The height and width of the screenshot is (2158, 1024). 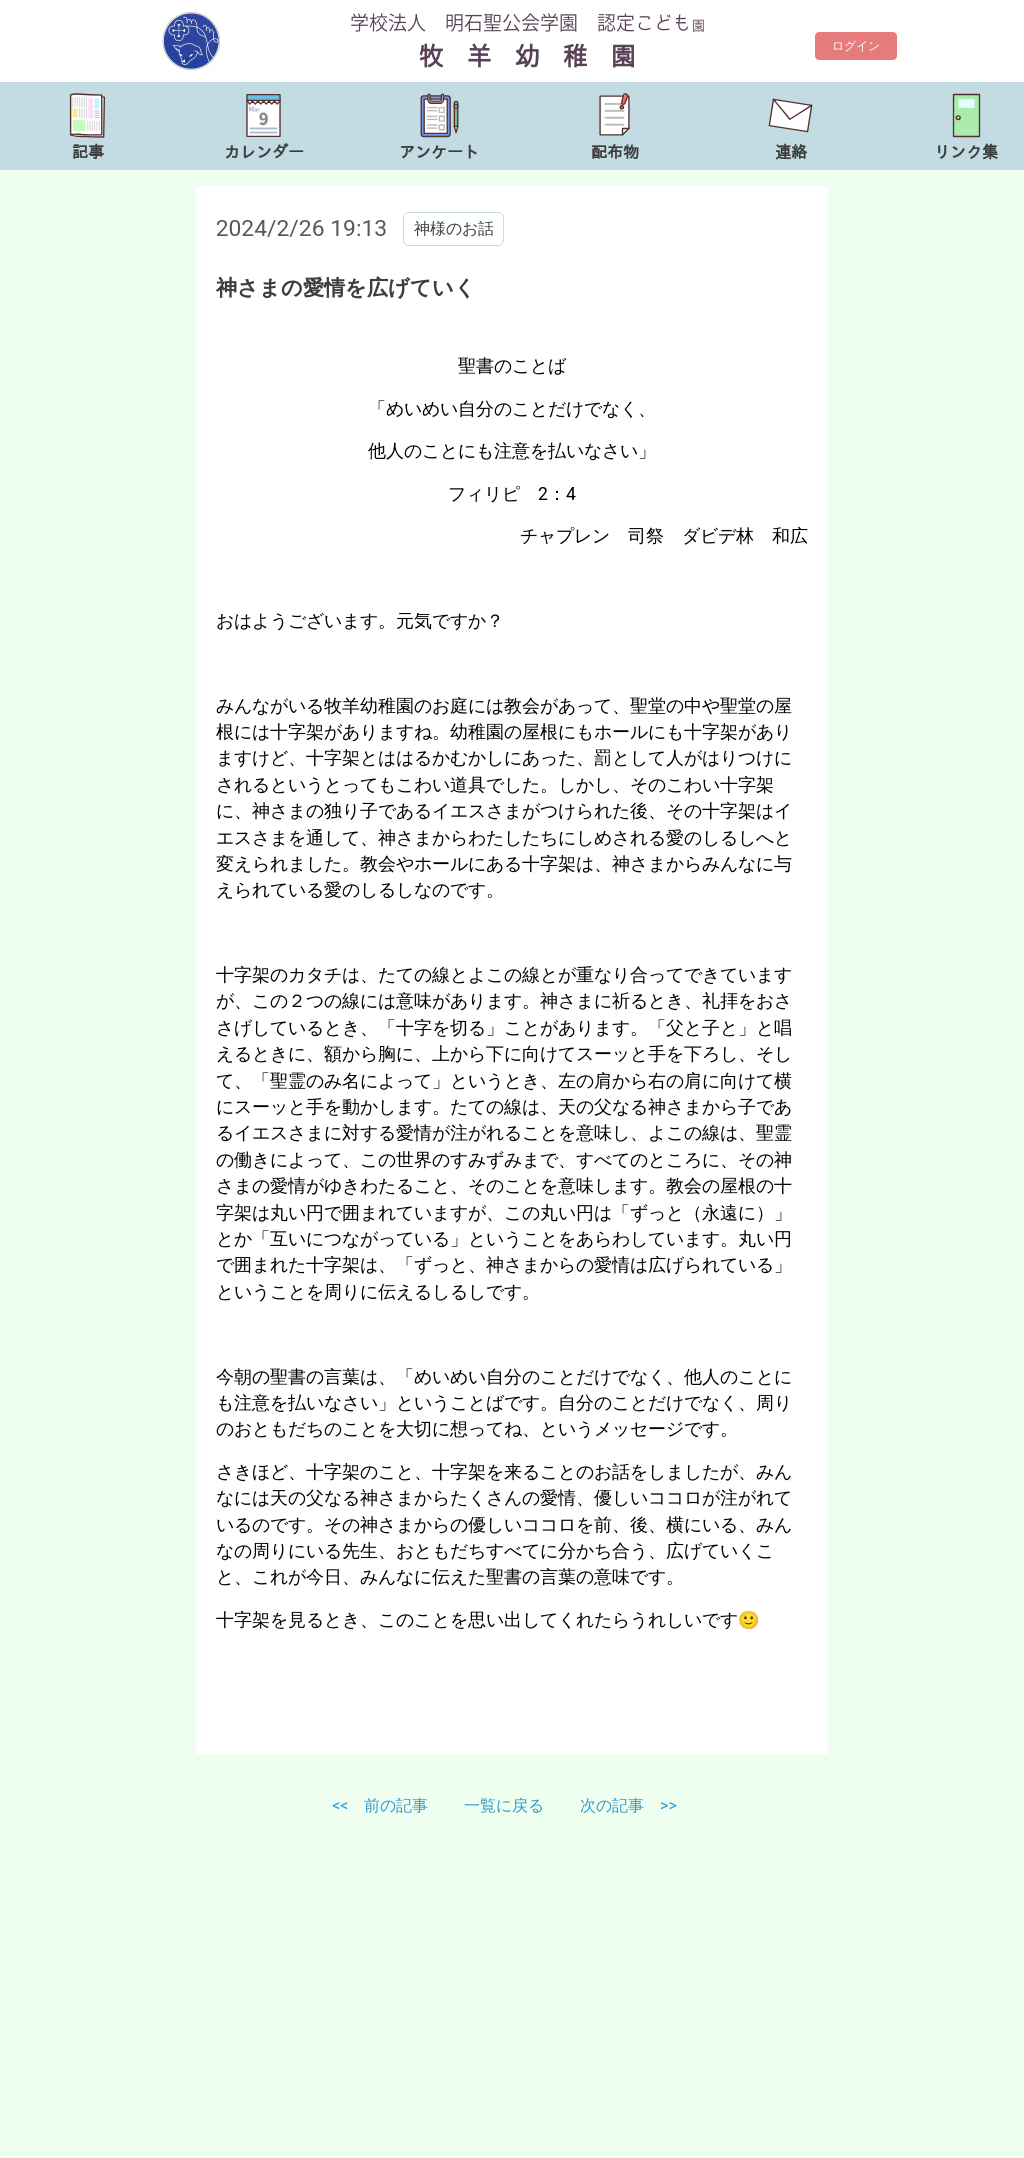 What do you see at coordinates (506, 1805) in the screenshot?
I see `一覧に戻る` at bounding box center [506, 1805].